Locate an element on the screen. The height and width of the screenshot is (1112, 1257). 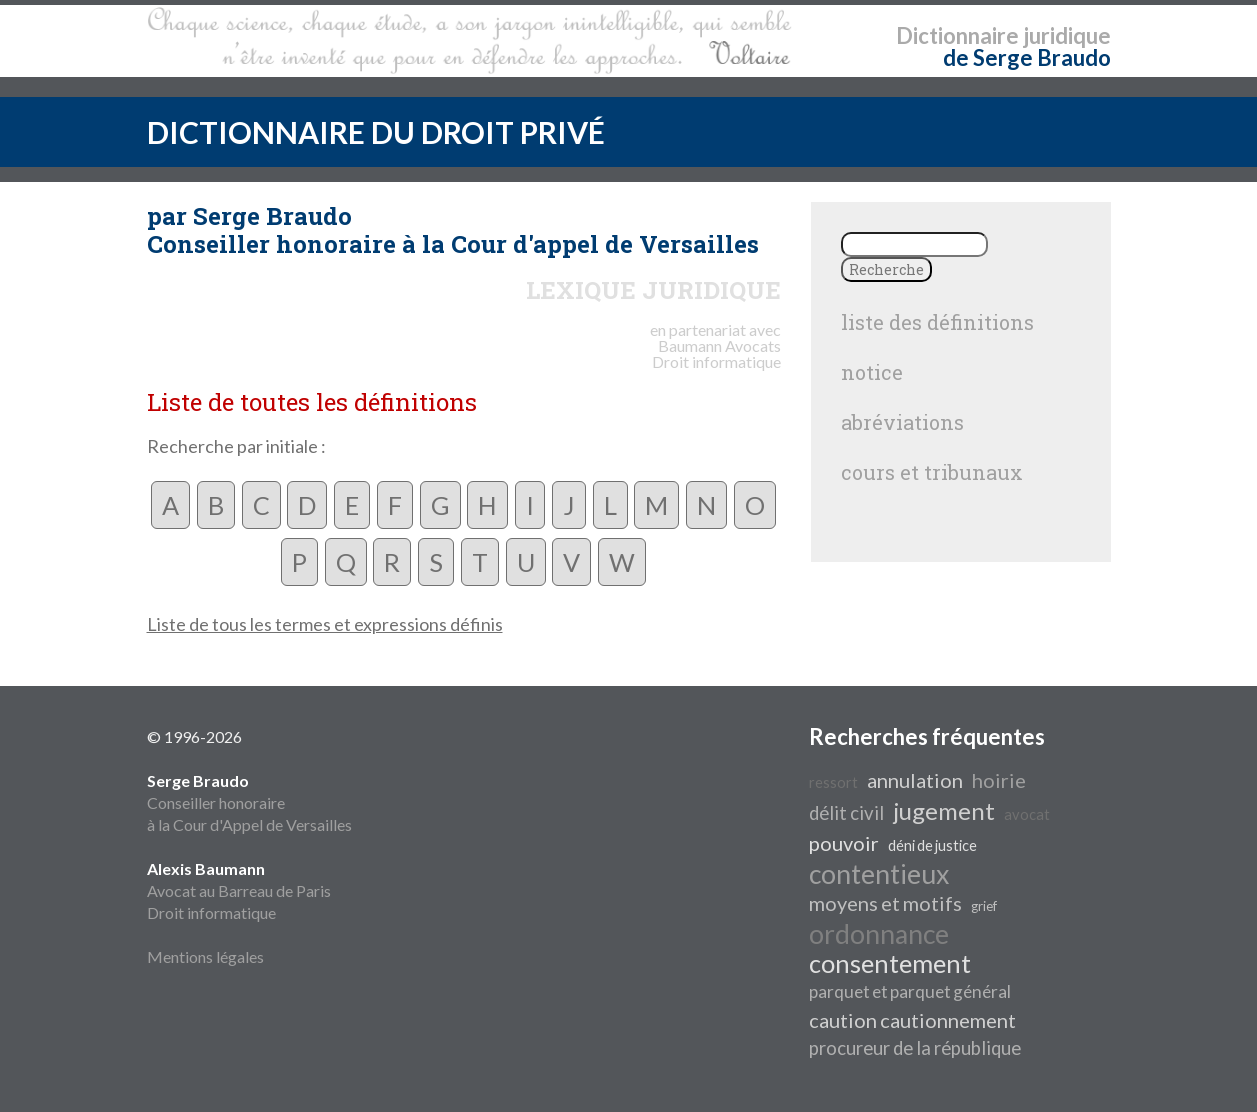
avocat is located at coordinates (1027, 814).